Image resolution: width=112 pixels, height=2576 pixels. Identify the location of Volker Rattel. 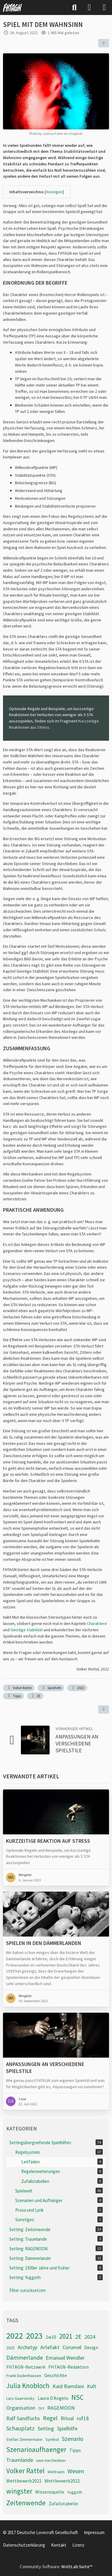
(19, 1687).